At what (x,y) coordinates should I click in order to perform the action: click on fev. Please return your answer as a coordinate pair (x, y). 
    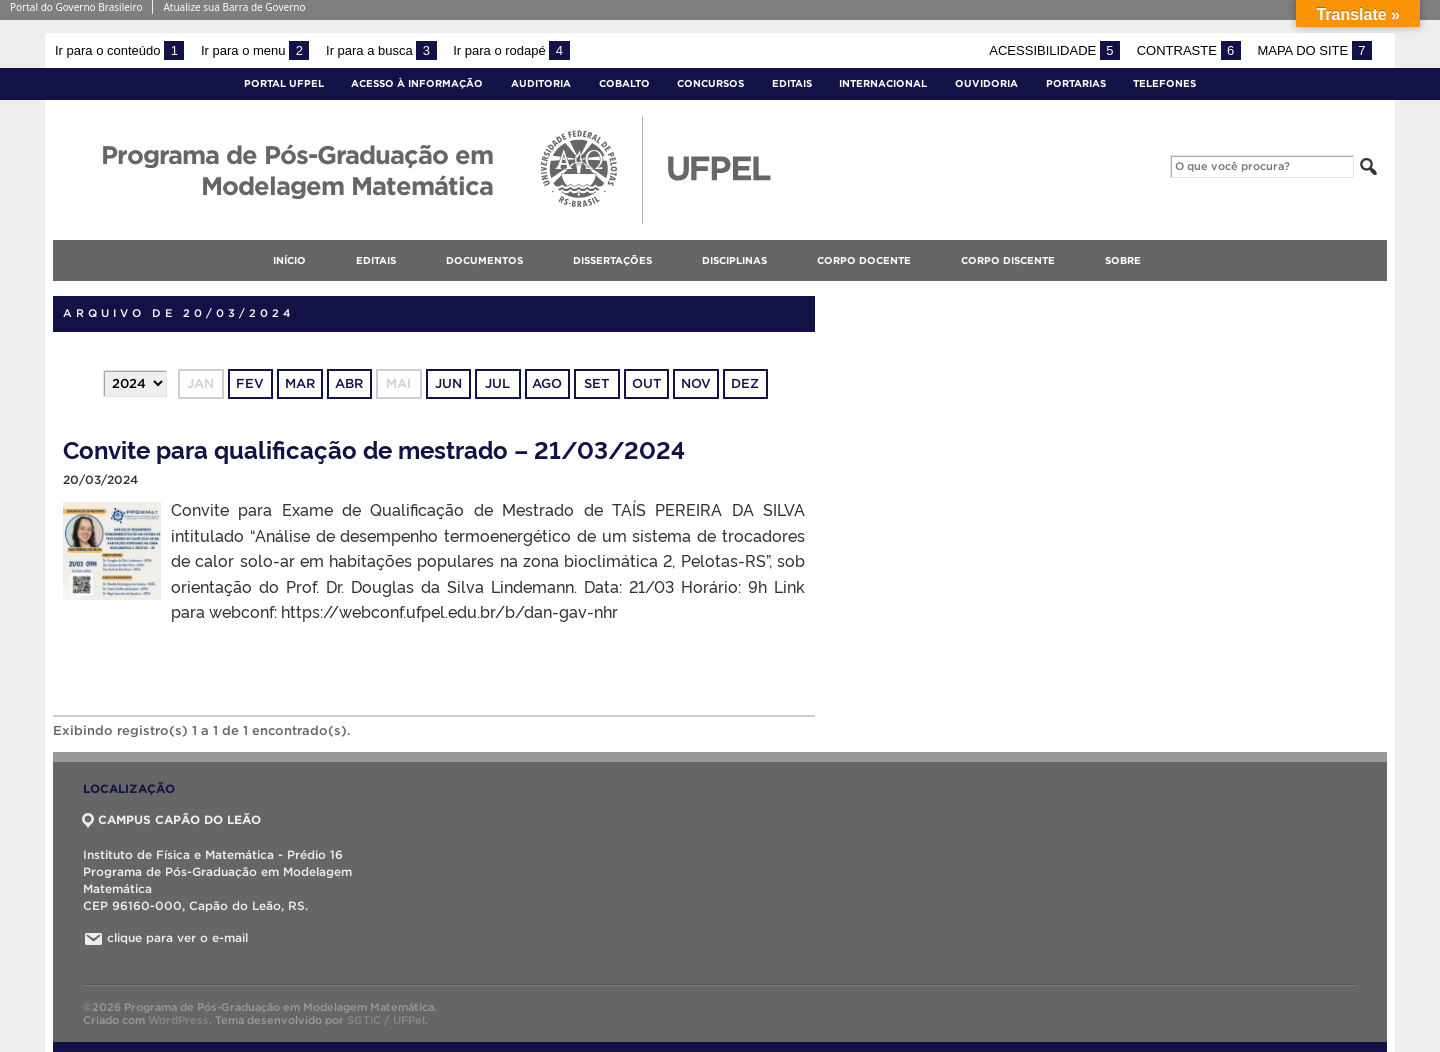
    Looking at the image, I should click on (250, 383).